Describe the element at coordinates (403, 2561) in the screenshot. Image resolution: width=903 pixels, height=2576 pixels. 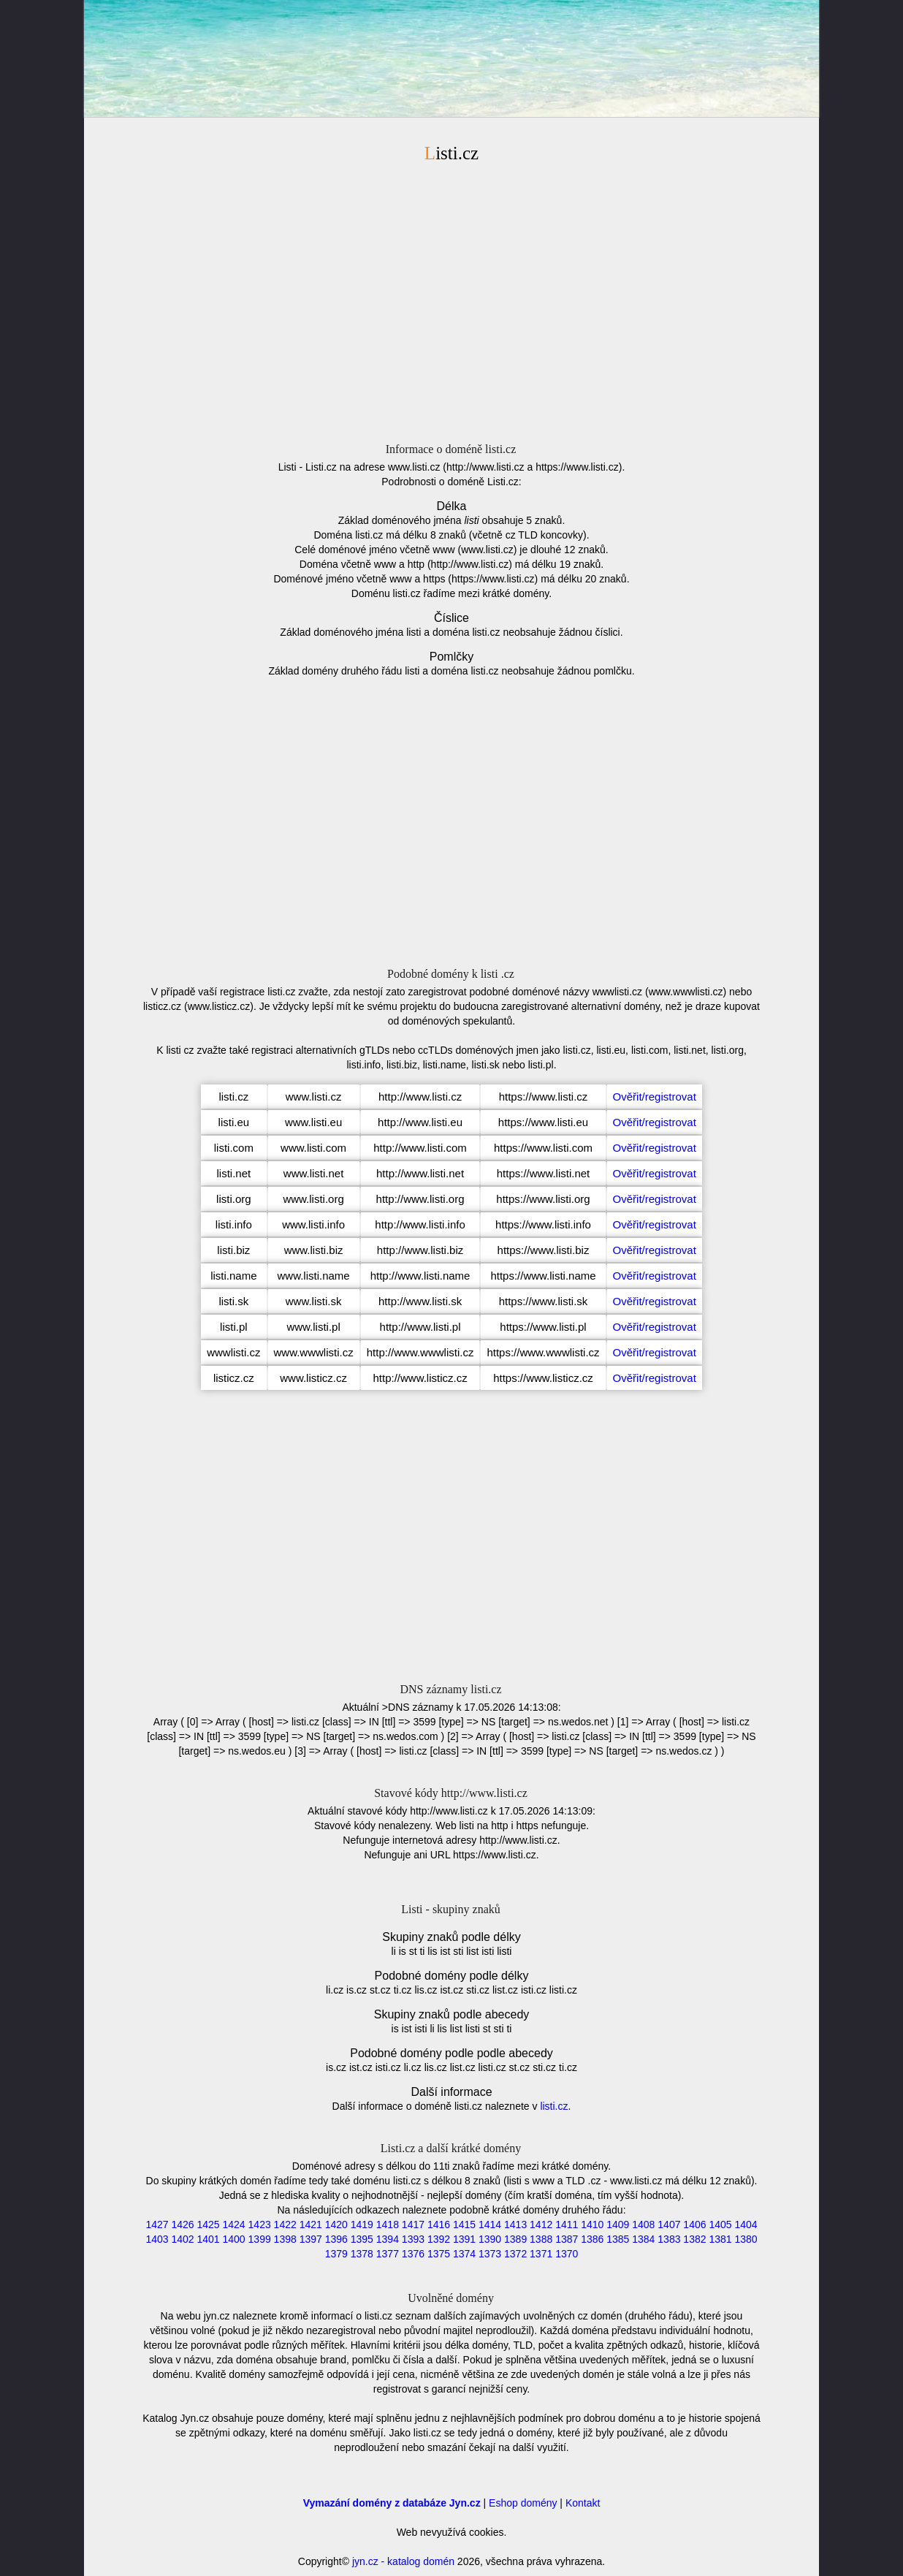
I see `jyn.cz - katalog domén` at that location.